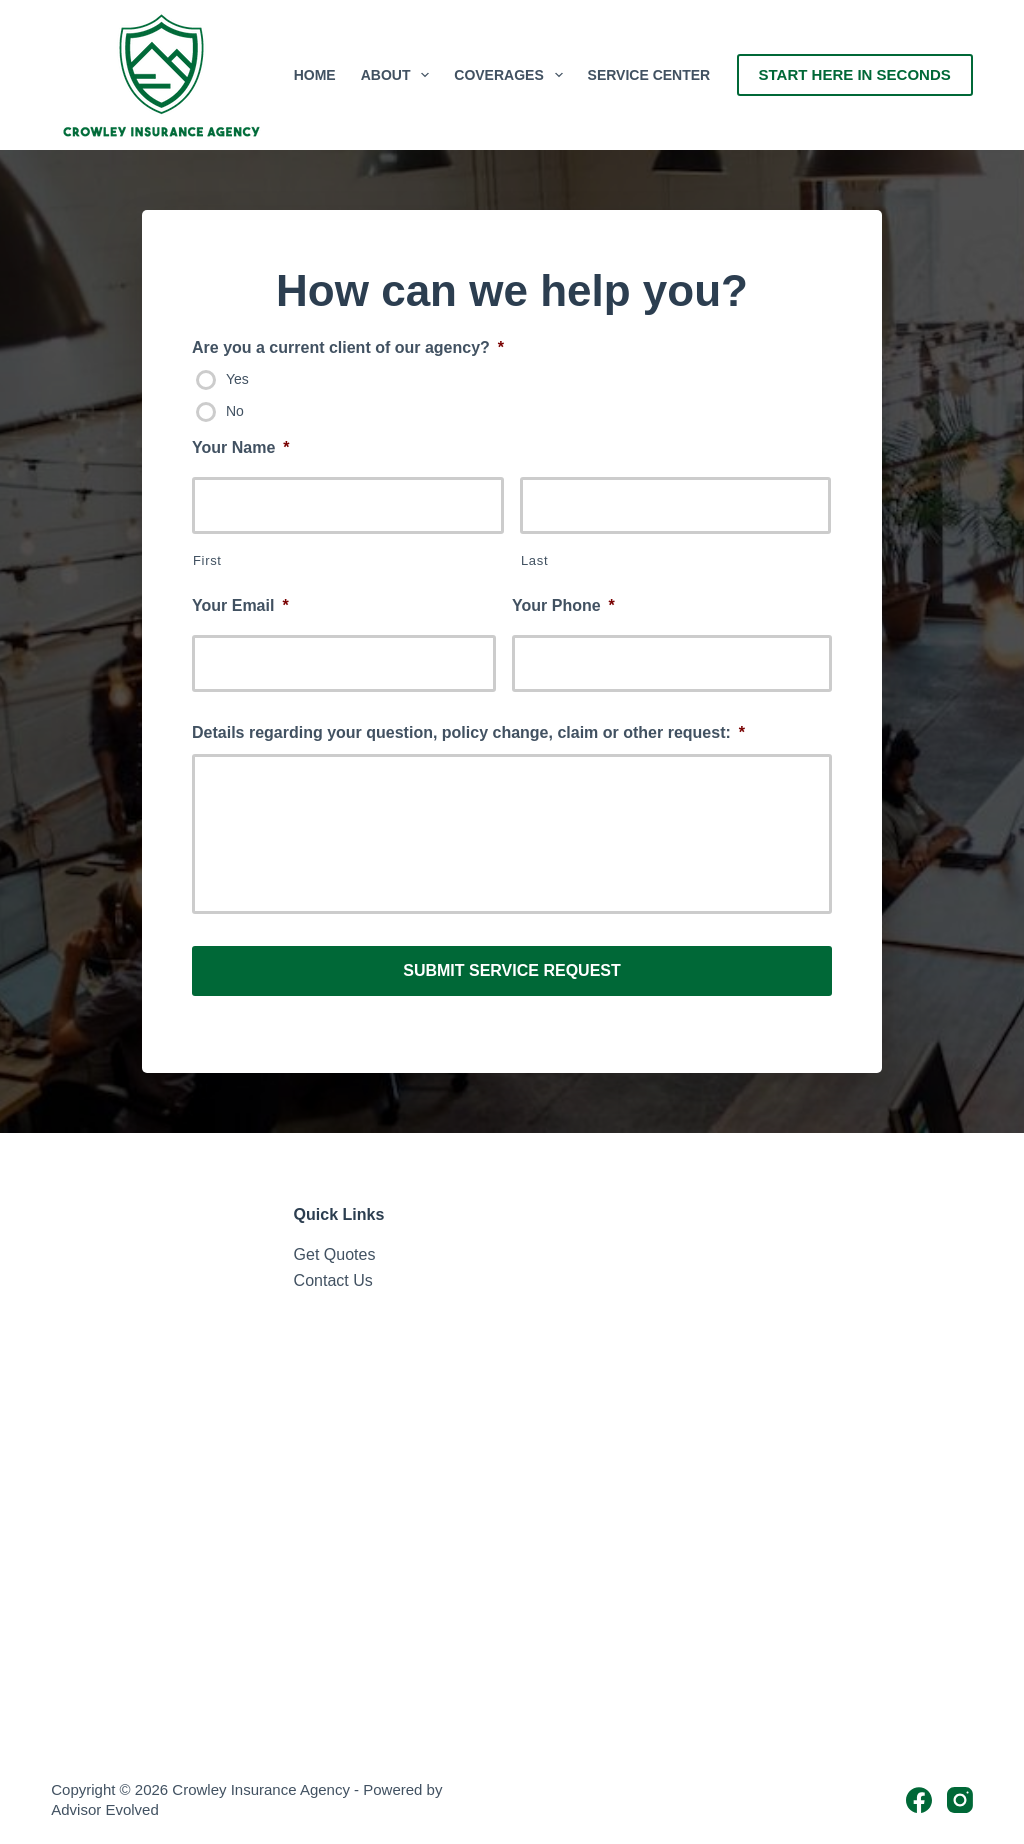  What do you see at coordinates (235, 411) in the screenshot?
I see `No` at bounding box center [235, 411].